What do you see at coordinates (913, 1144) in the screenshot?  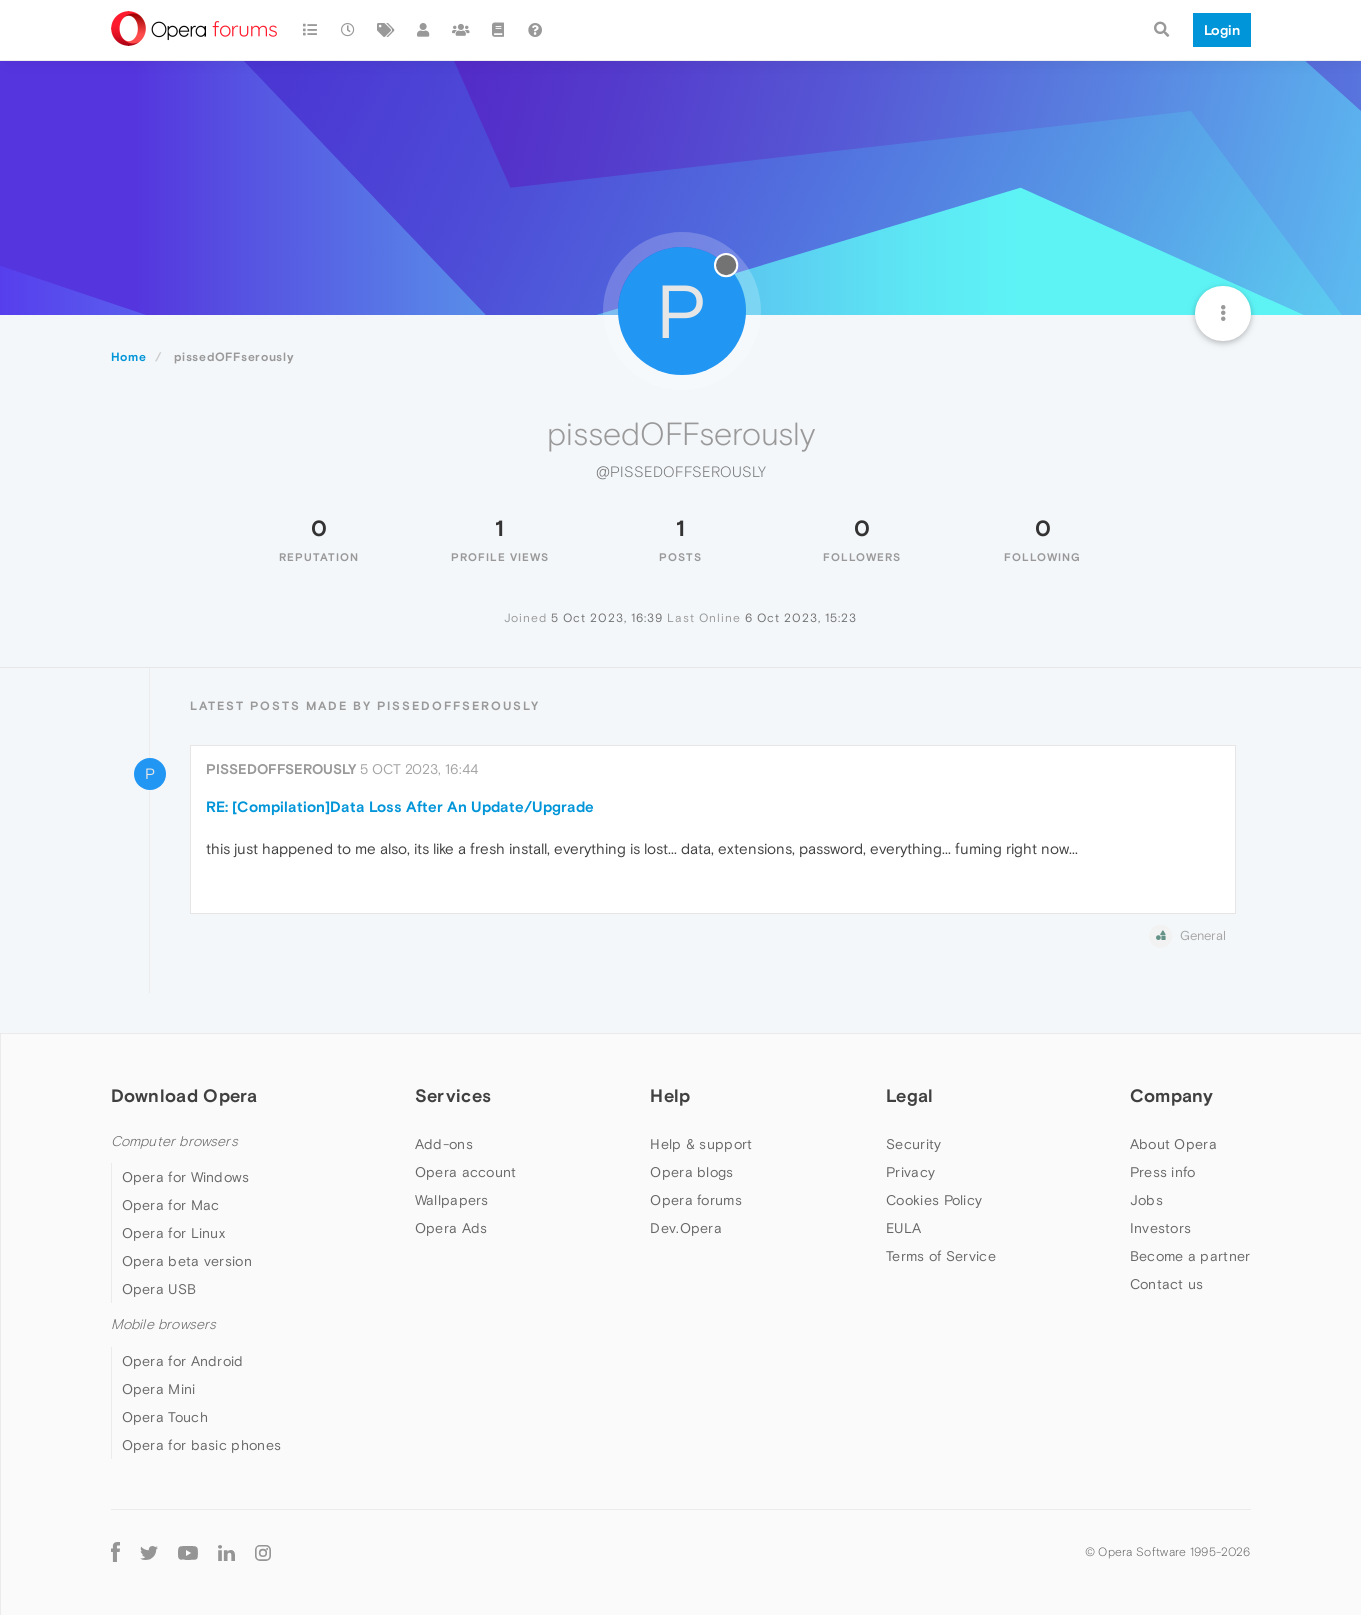 I see `Security` at bounding box center [913, 1144].